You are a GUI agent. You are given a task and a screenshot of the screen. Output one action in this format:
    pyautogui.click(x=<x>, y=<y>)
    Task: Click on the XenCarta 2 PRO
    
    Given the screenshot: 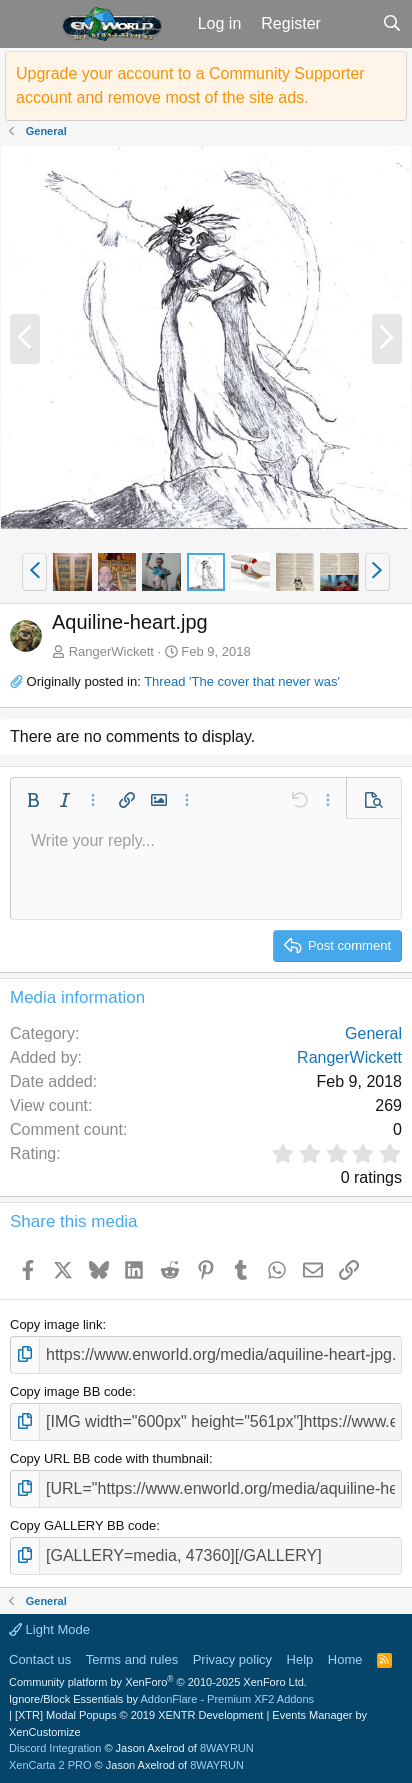 What is the action you would take?
    pyautogui.click(x=50, y=1765)
    